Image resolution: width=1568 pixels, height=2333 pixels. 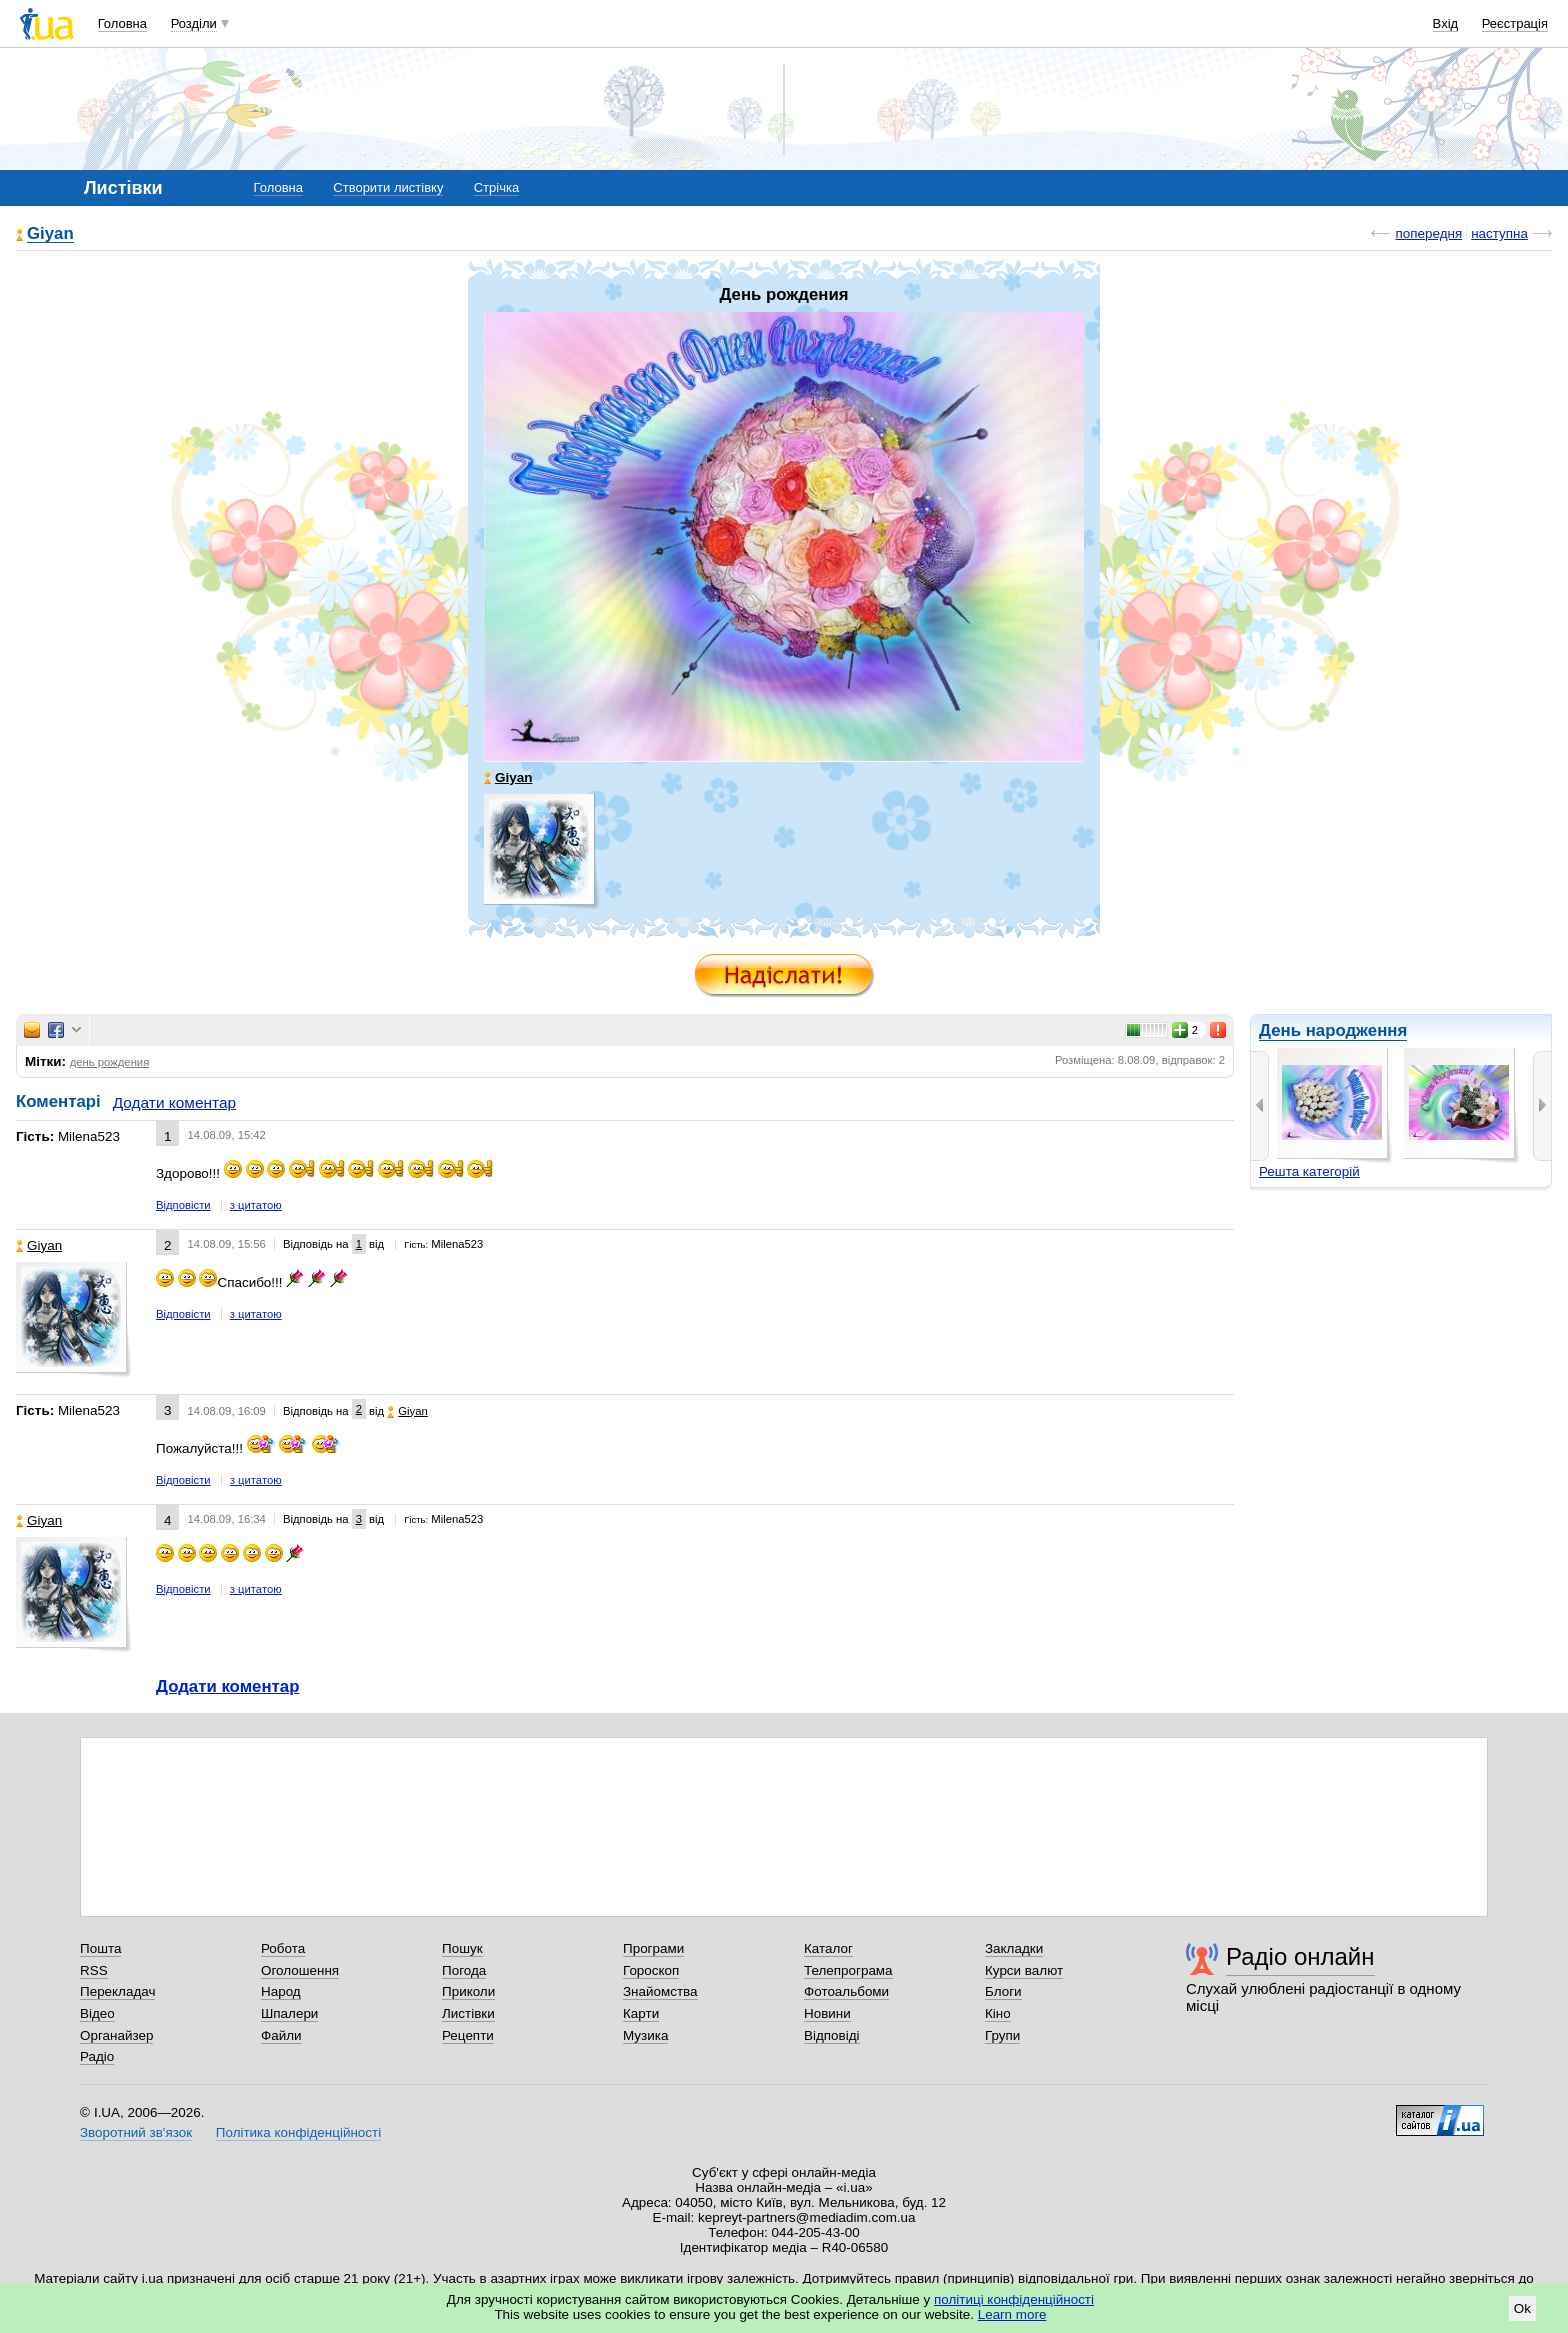 I want to click on Файли, so click(x=281, y=2035).